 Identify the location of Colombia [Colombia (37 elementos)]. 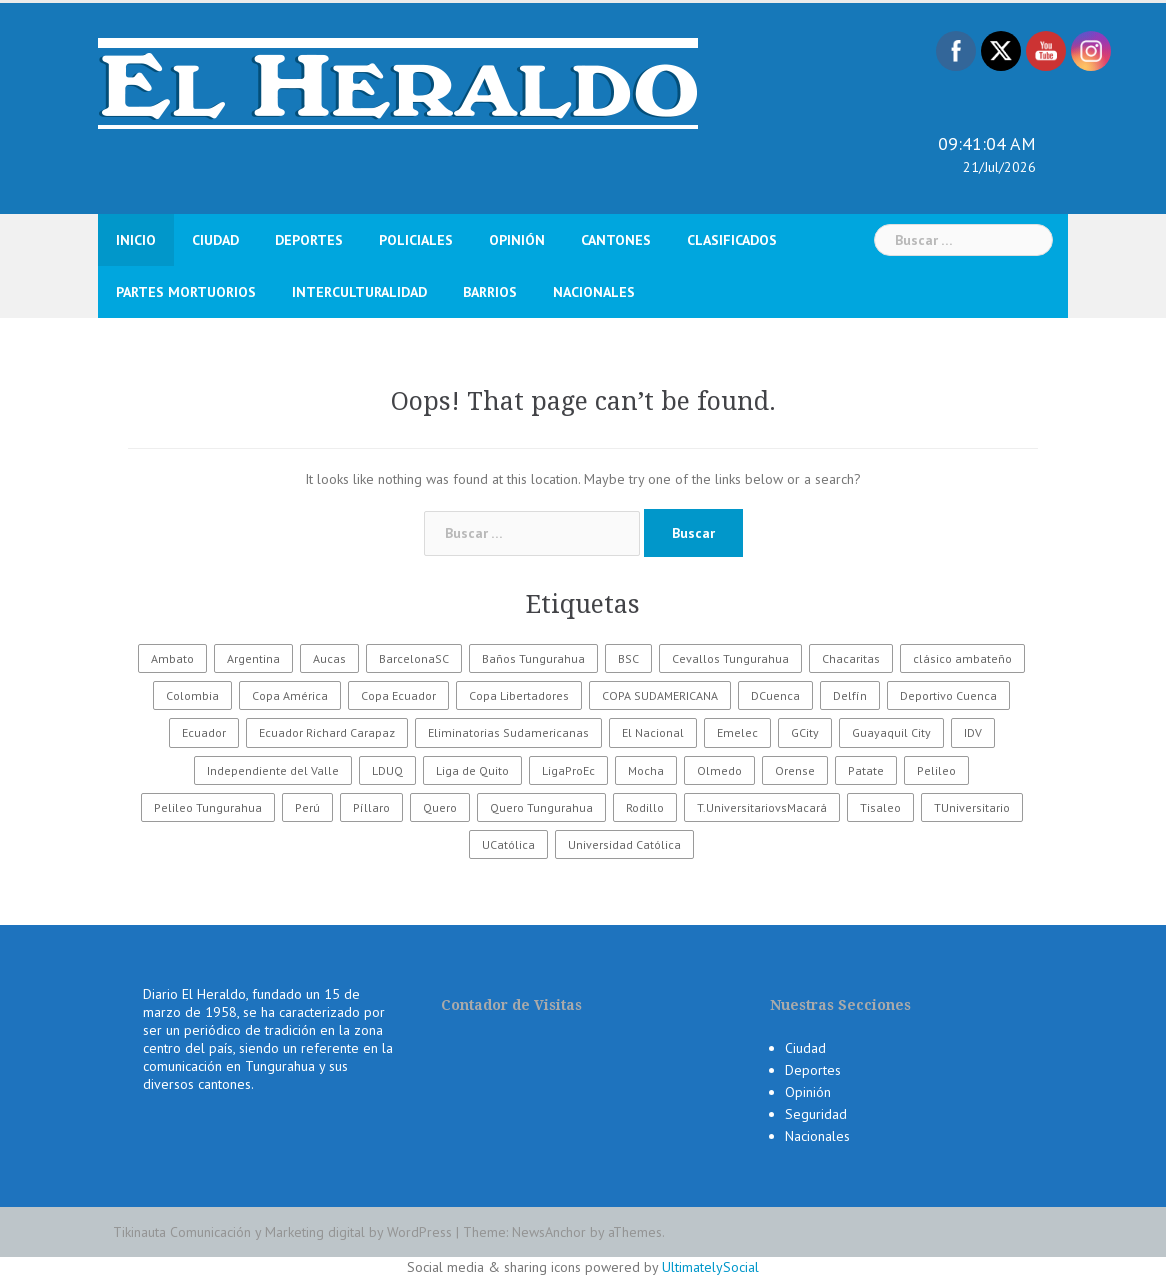
(192, 695).